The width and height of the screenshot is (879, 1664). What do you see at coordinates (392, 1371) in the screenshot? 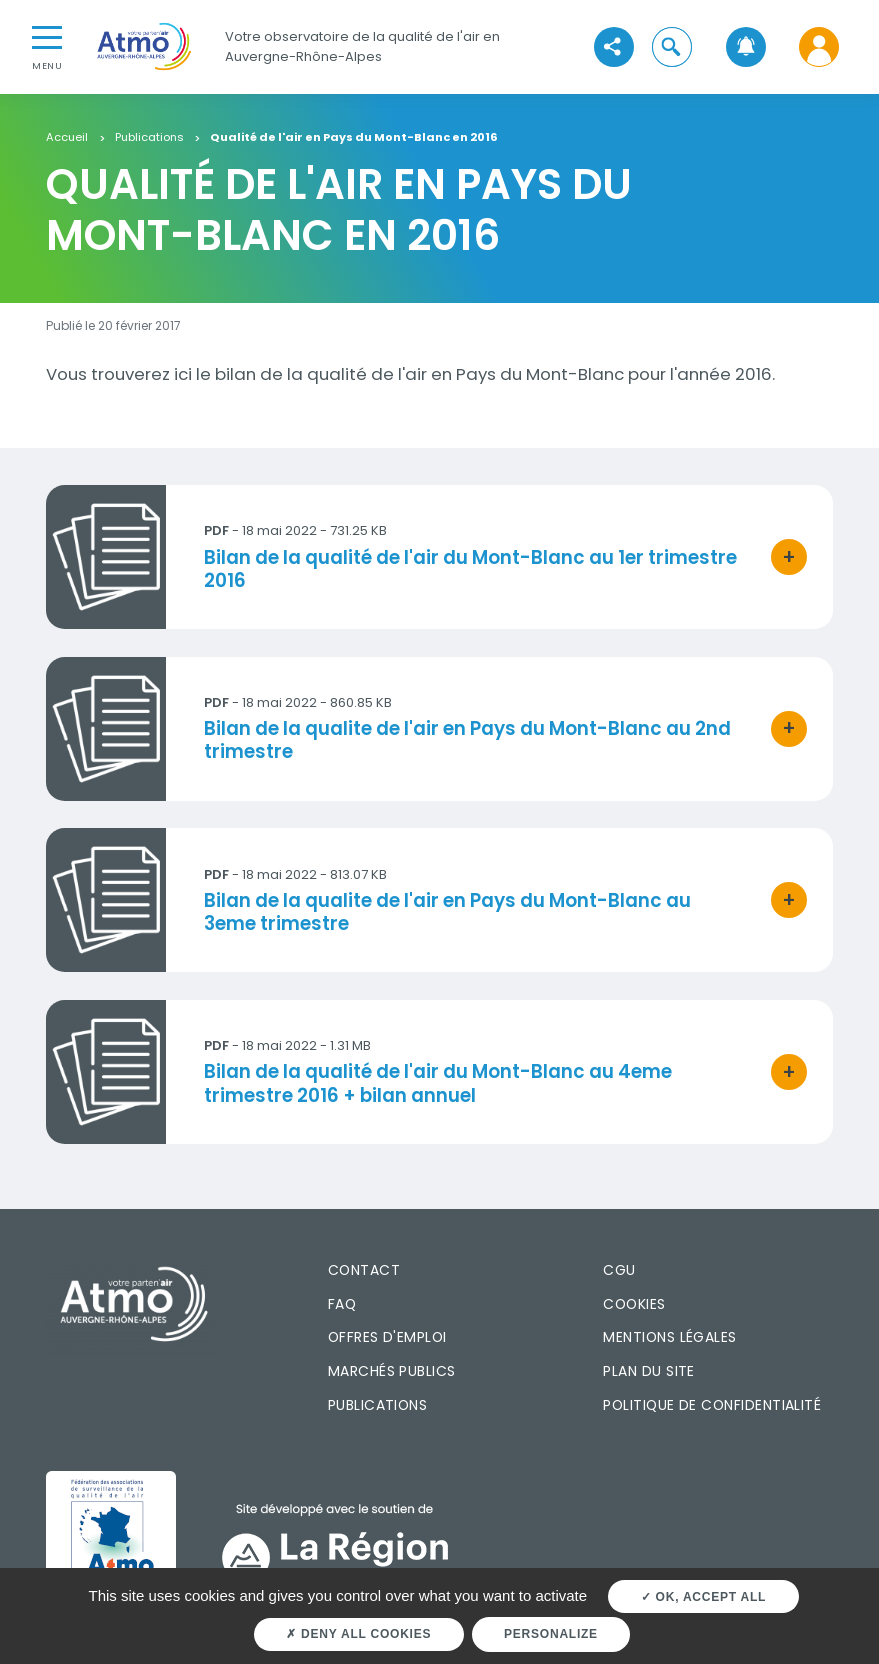
I see `Marchés publics` at bounding box center [392, 1371].